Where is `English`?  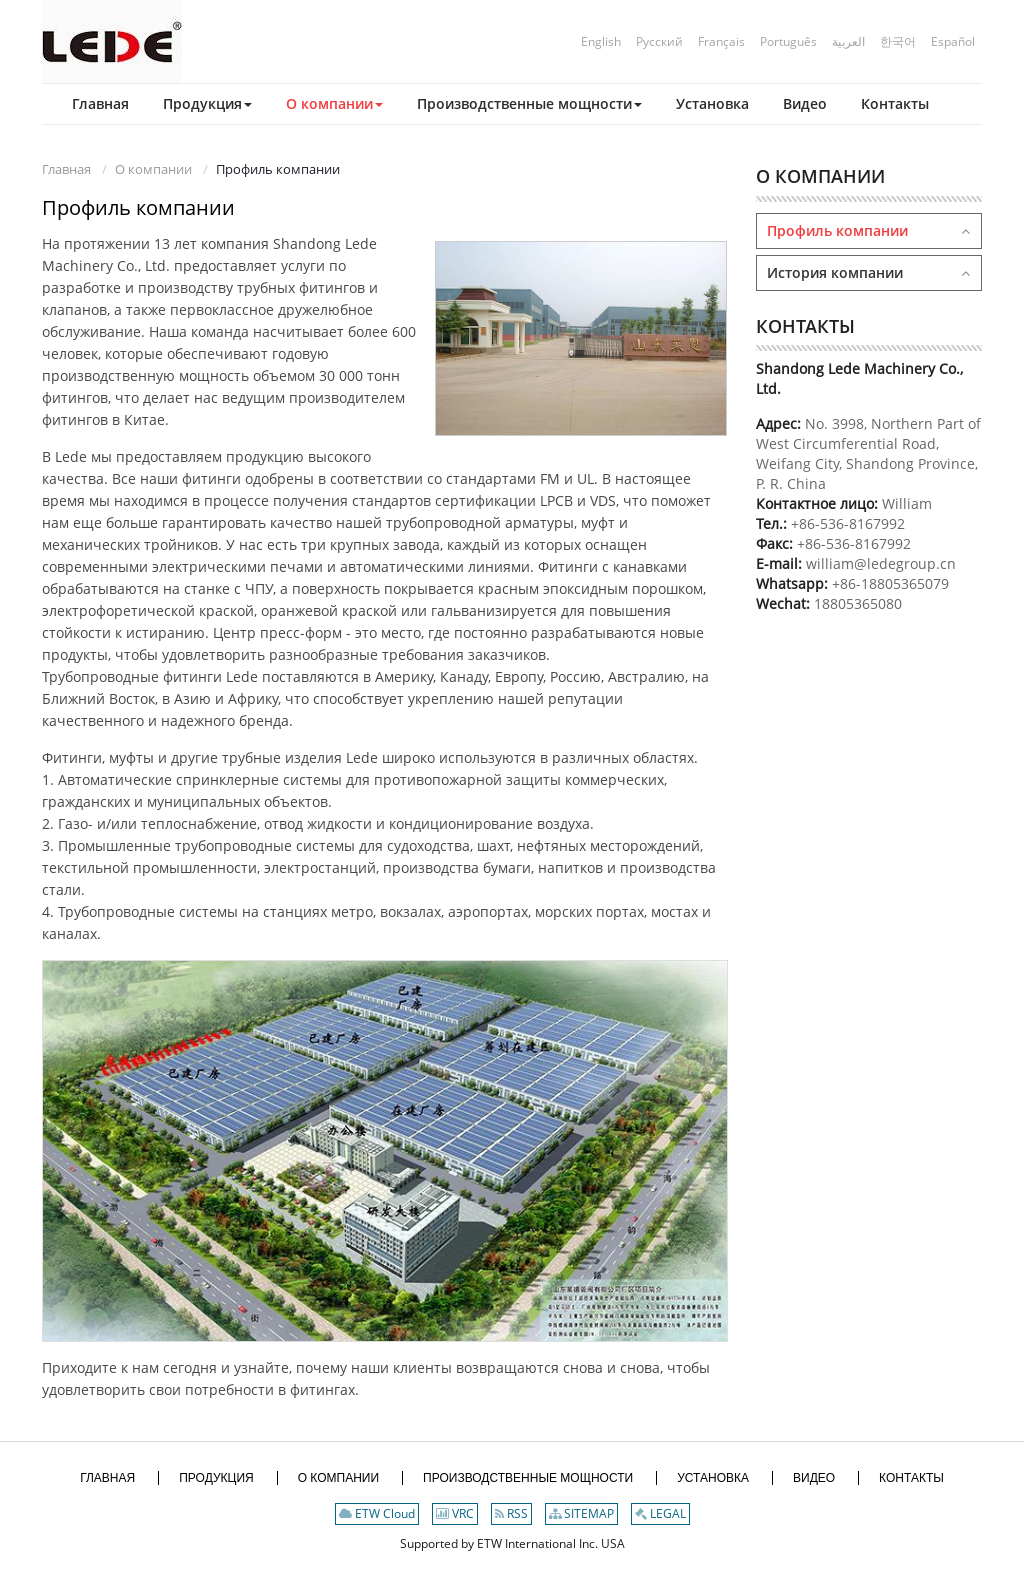
English is located at coordinates (601, 41).